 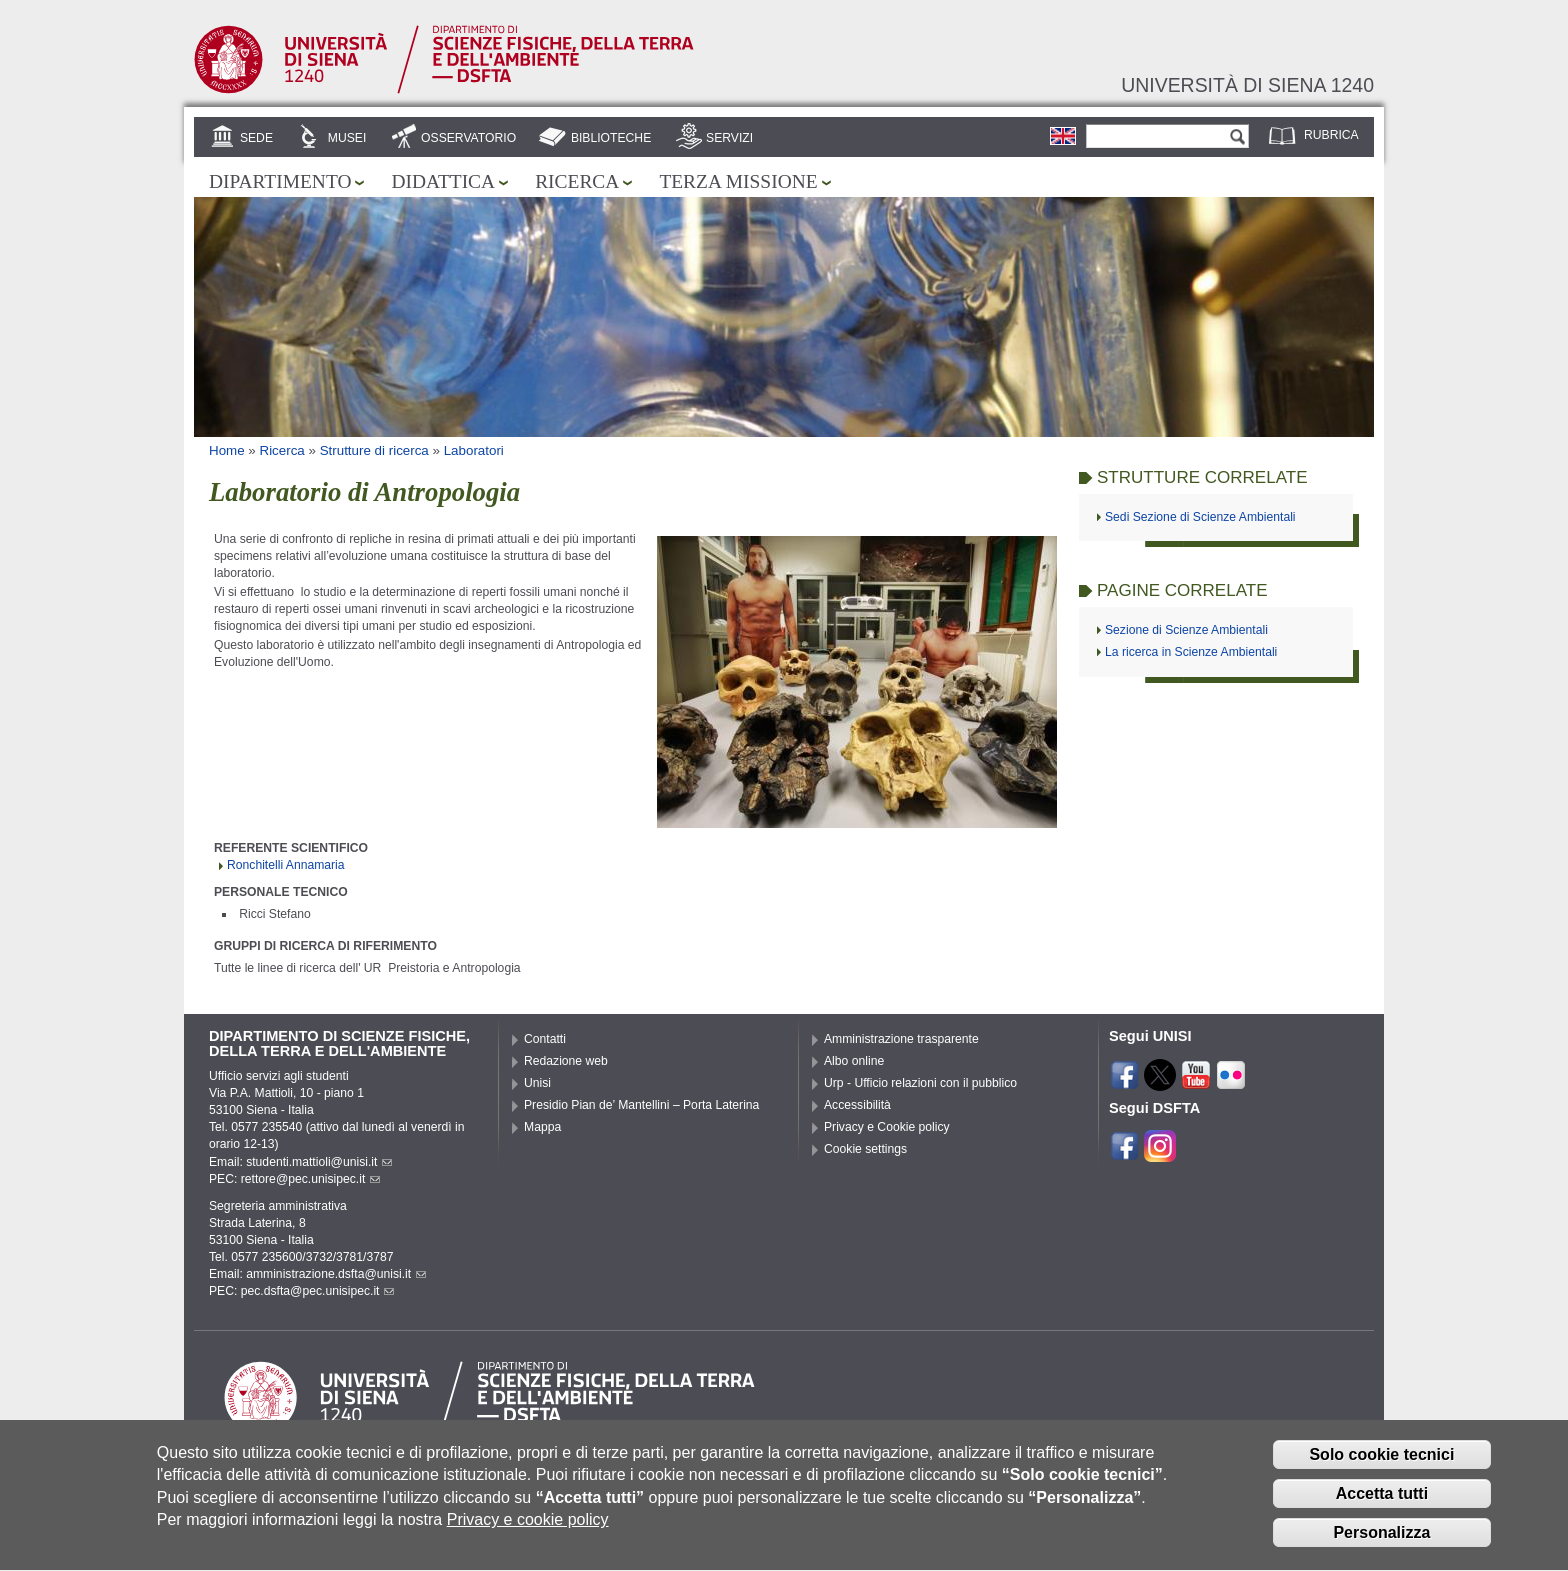 I want to click on Albo online, so click(x=854, y=1061).